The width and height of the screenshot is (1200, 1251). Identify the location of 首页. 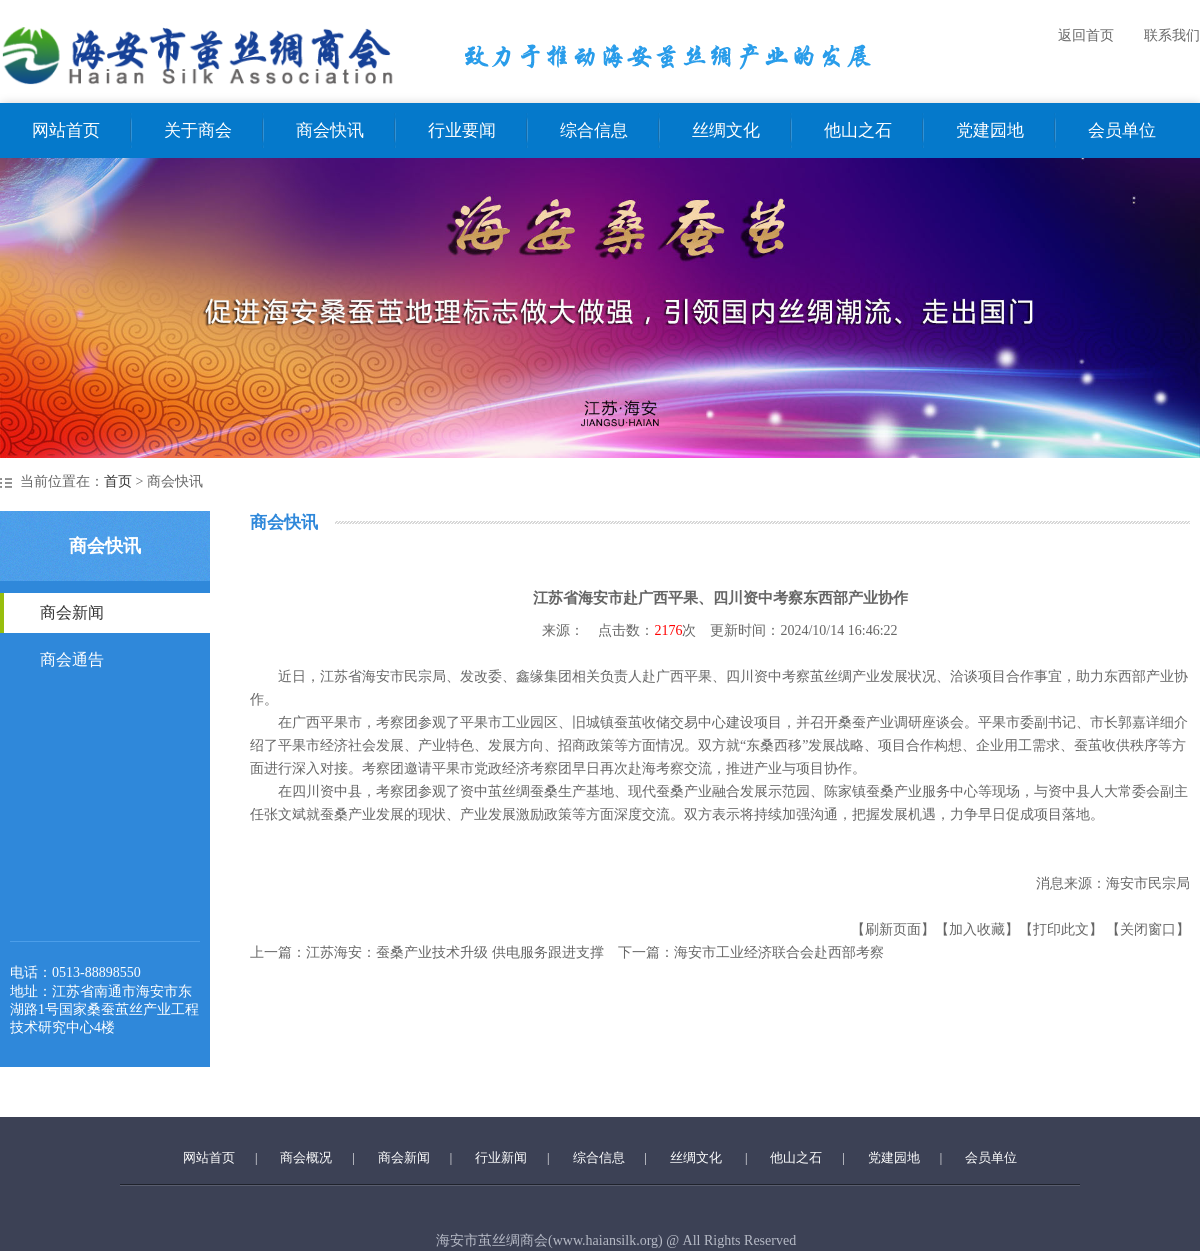
(118, 481).